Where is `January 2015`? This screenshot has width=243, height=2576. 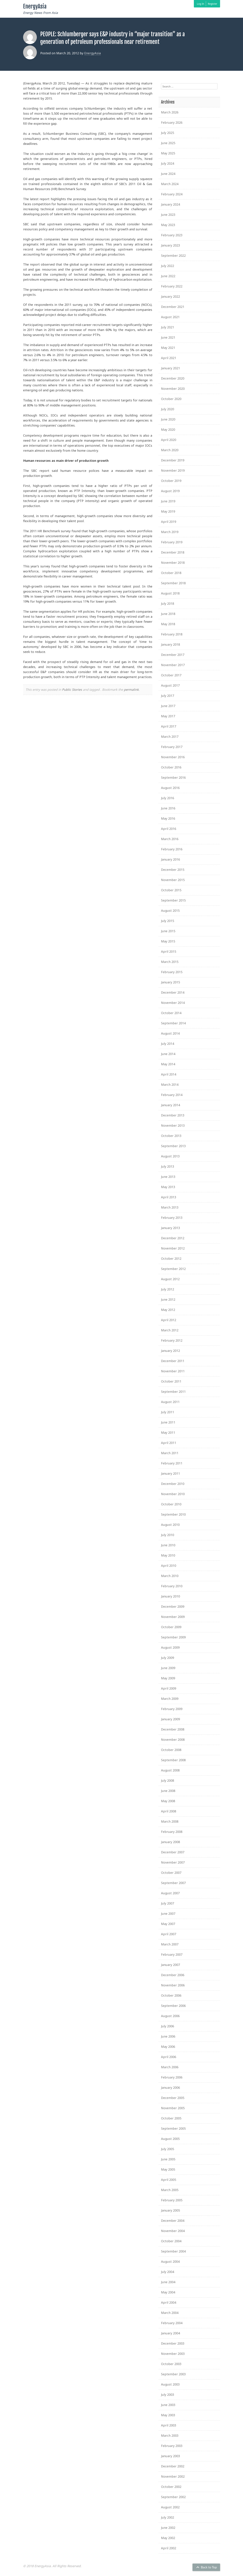 January 2015 is located at coordinates (170, 982).